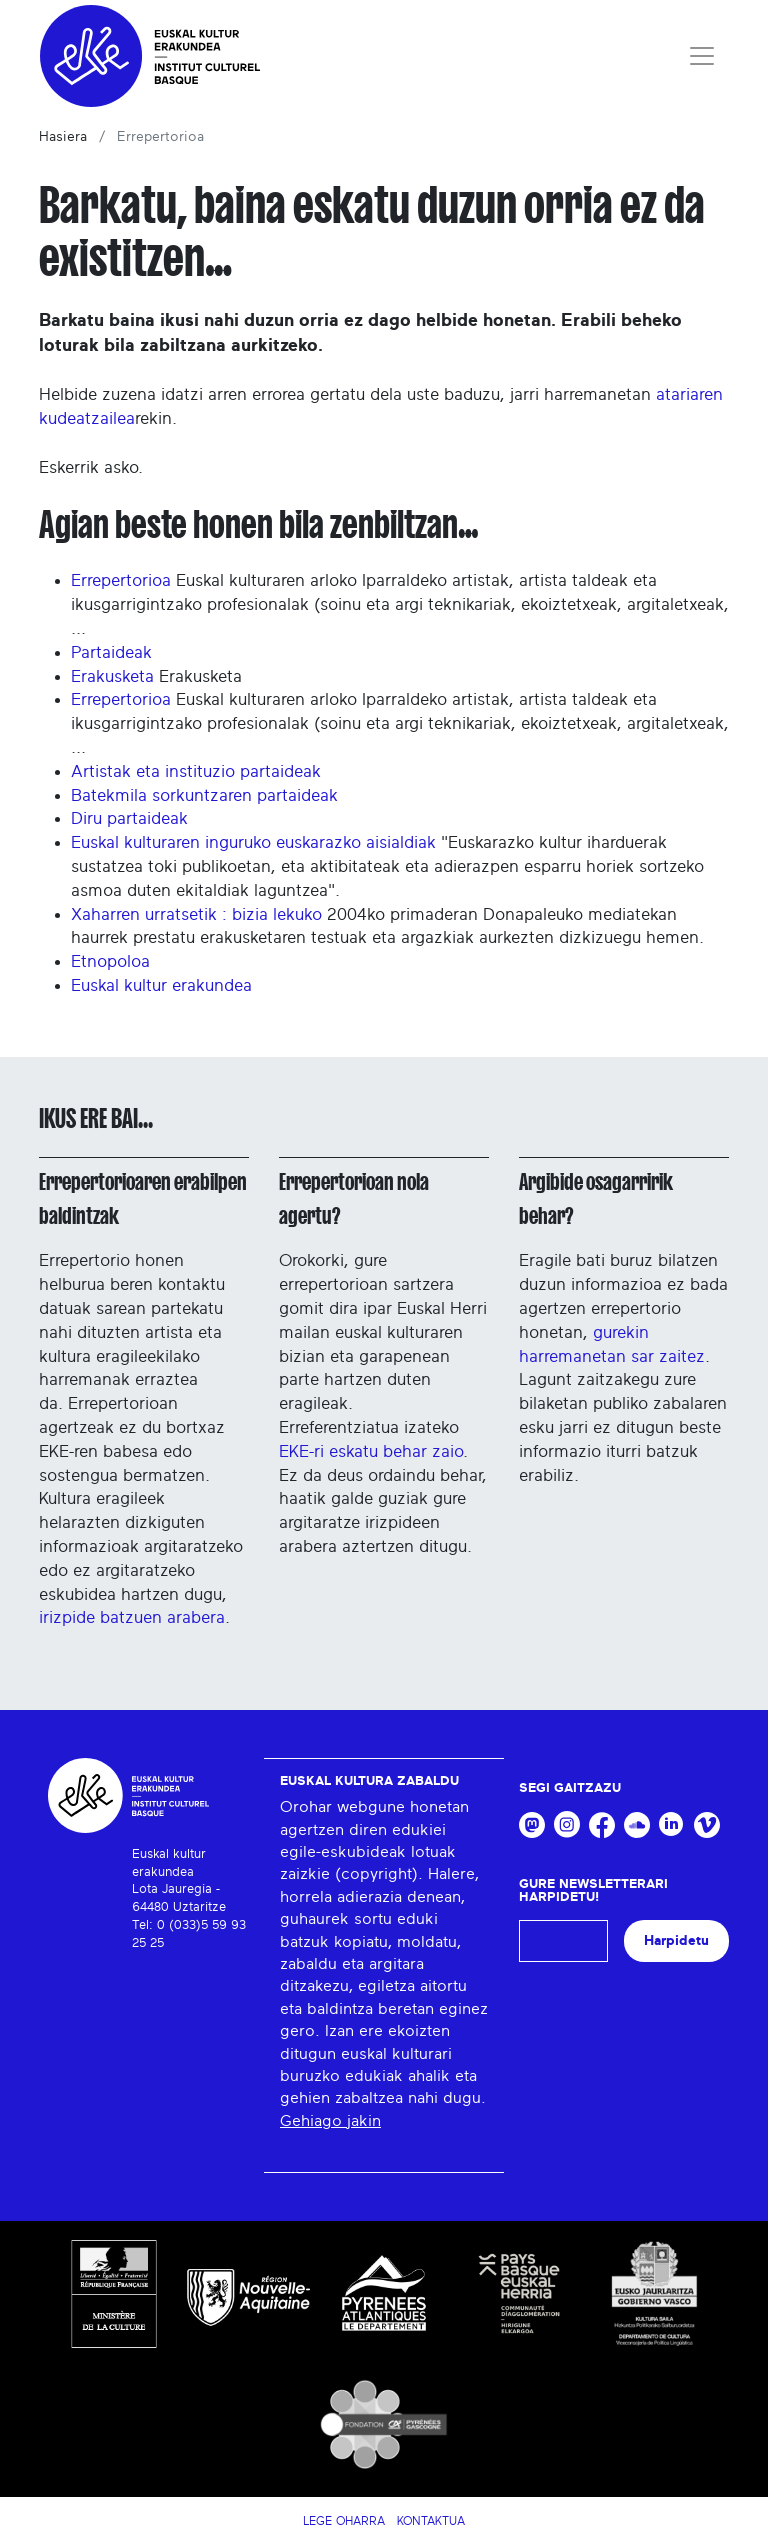 Image resolution: width=768 pixels, height=2546 pixels. Describe the element at coordinates (204, 795) in the screenshot. I see `Batekmila sorkuntzaren partaideak` at that location.